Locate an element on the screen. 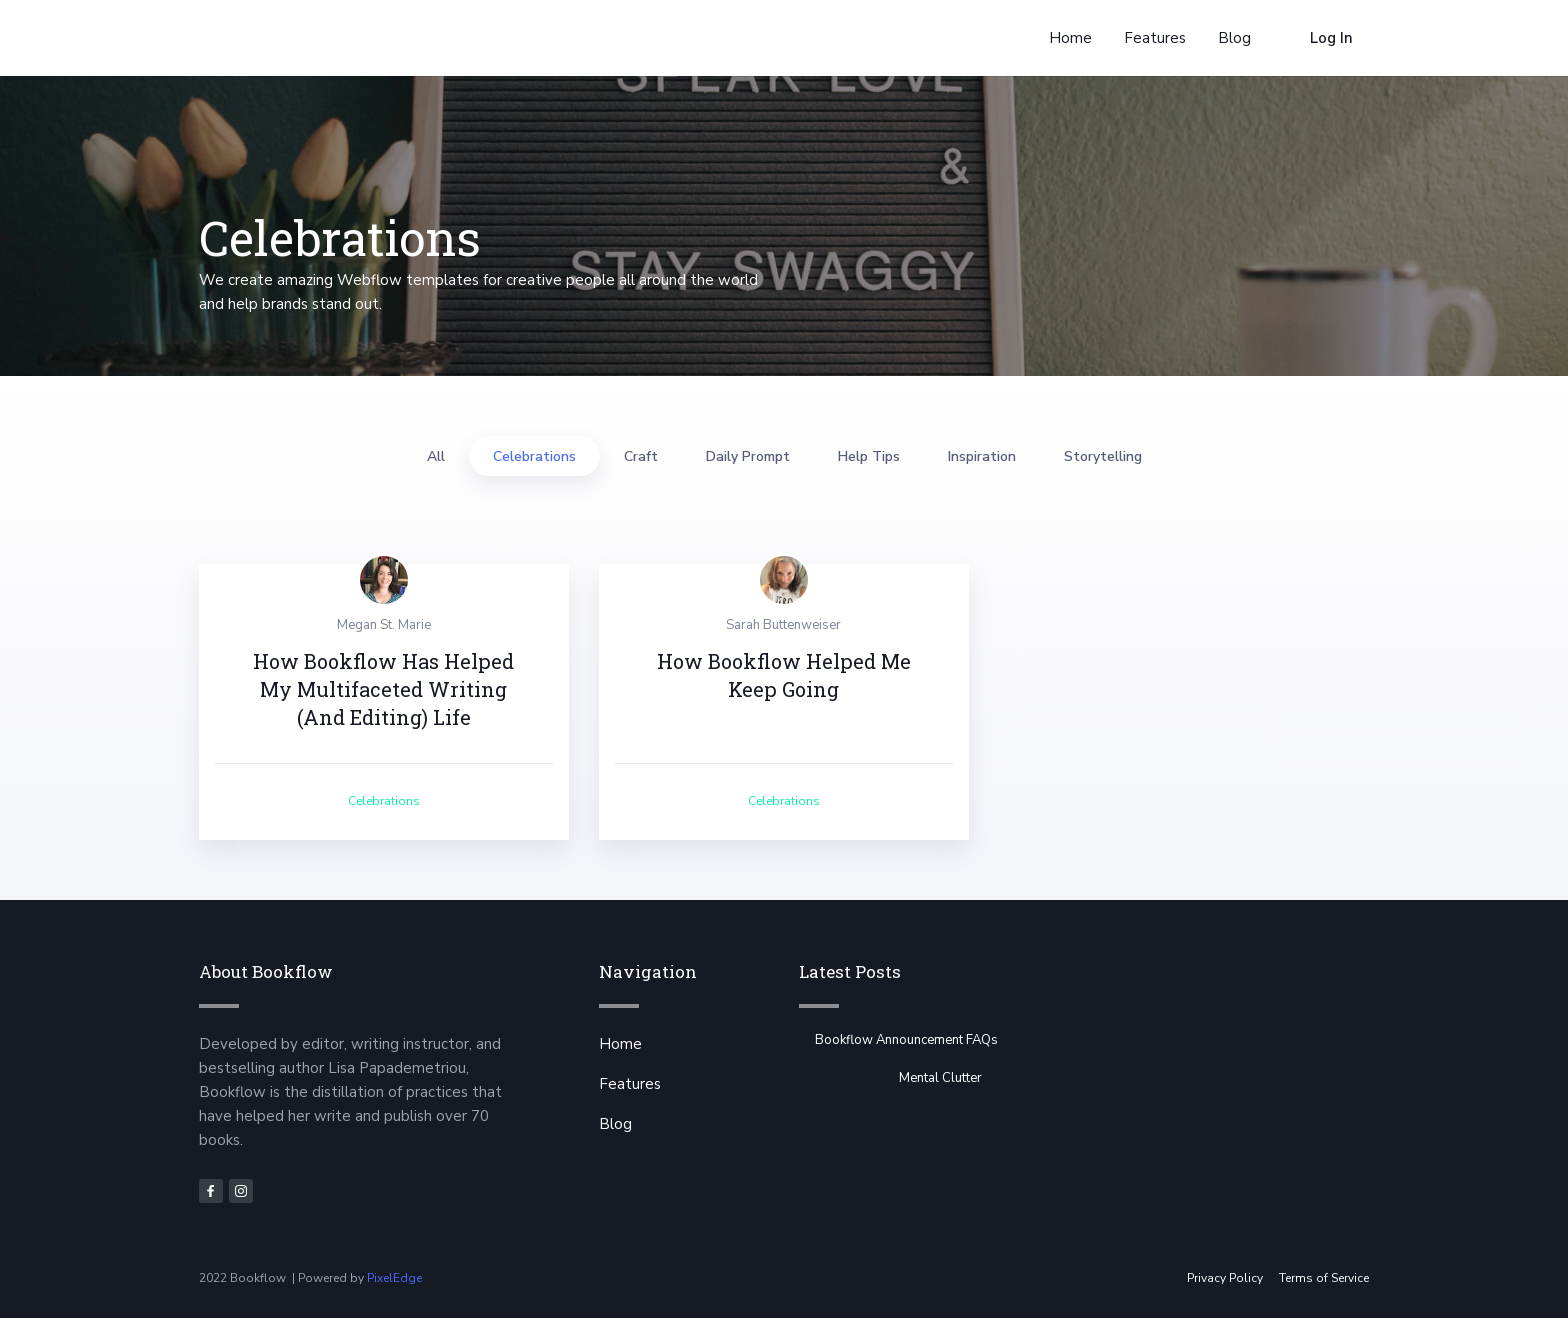 The width and height of the screenshot is (1568, 1318). Storytelling is located at coordinates (1103, 456).